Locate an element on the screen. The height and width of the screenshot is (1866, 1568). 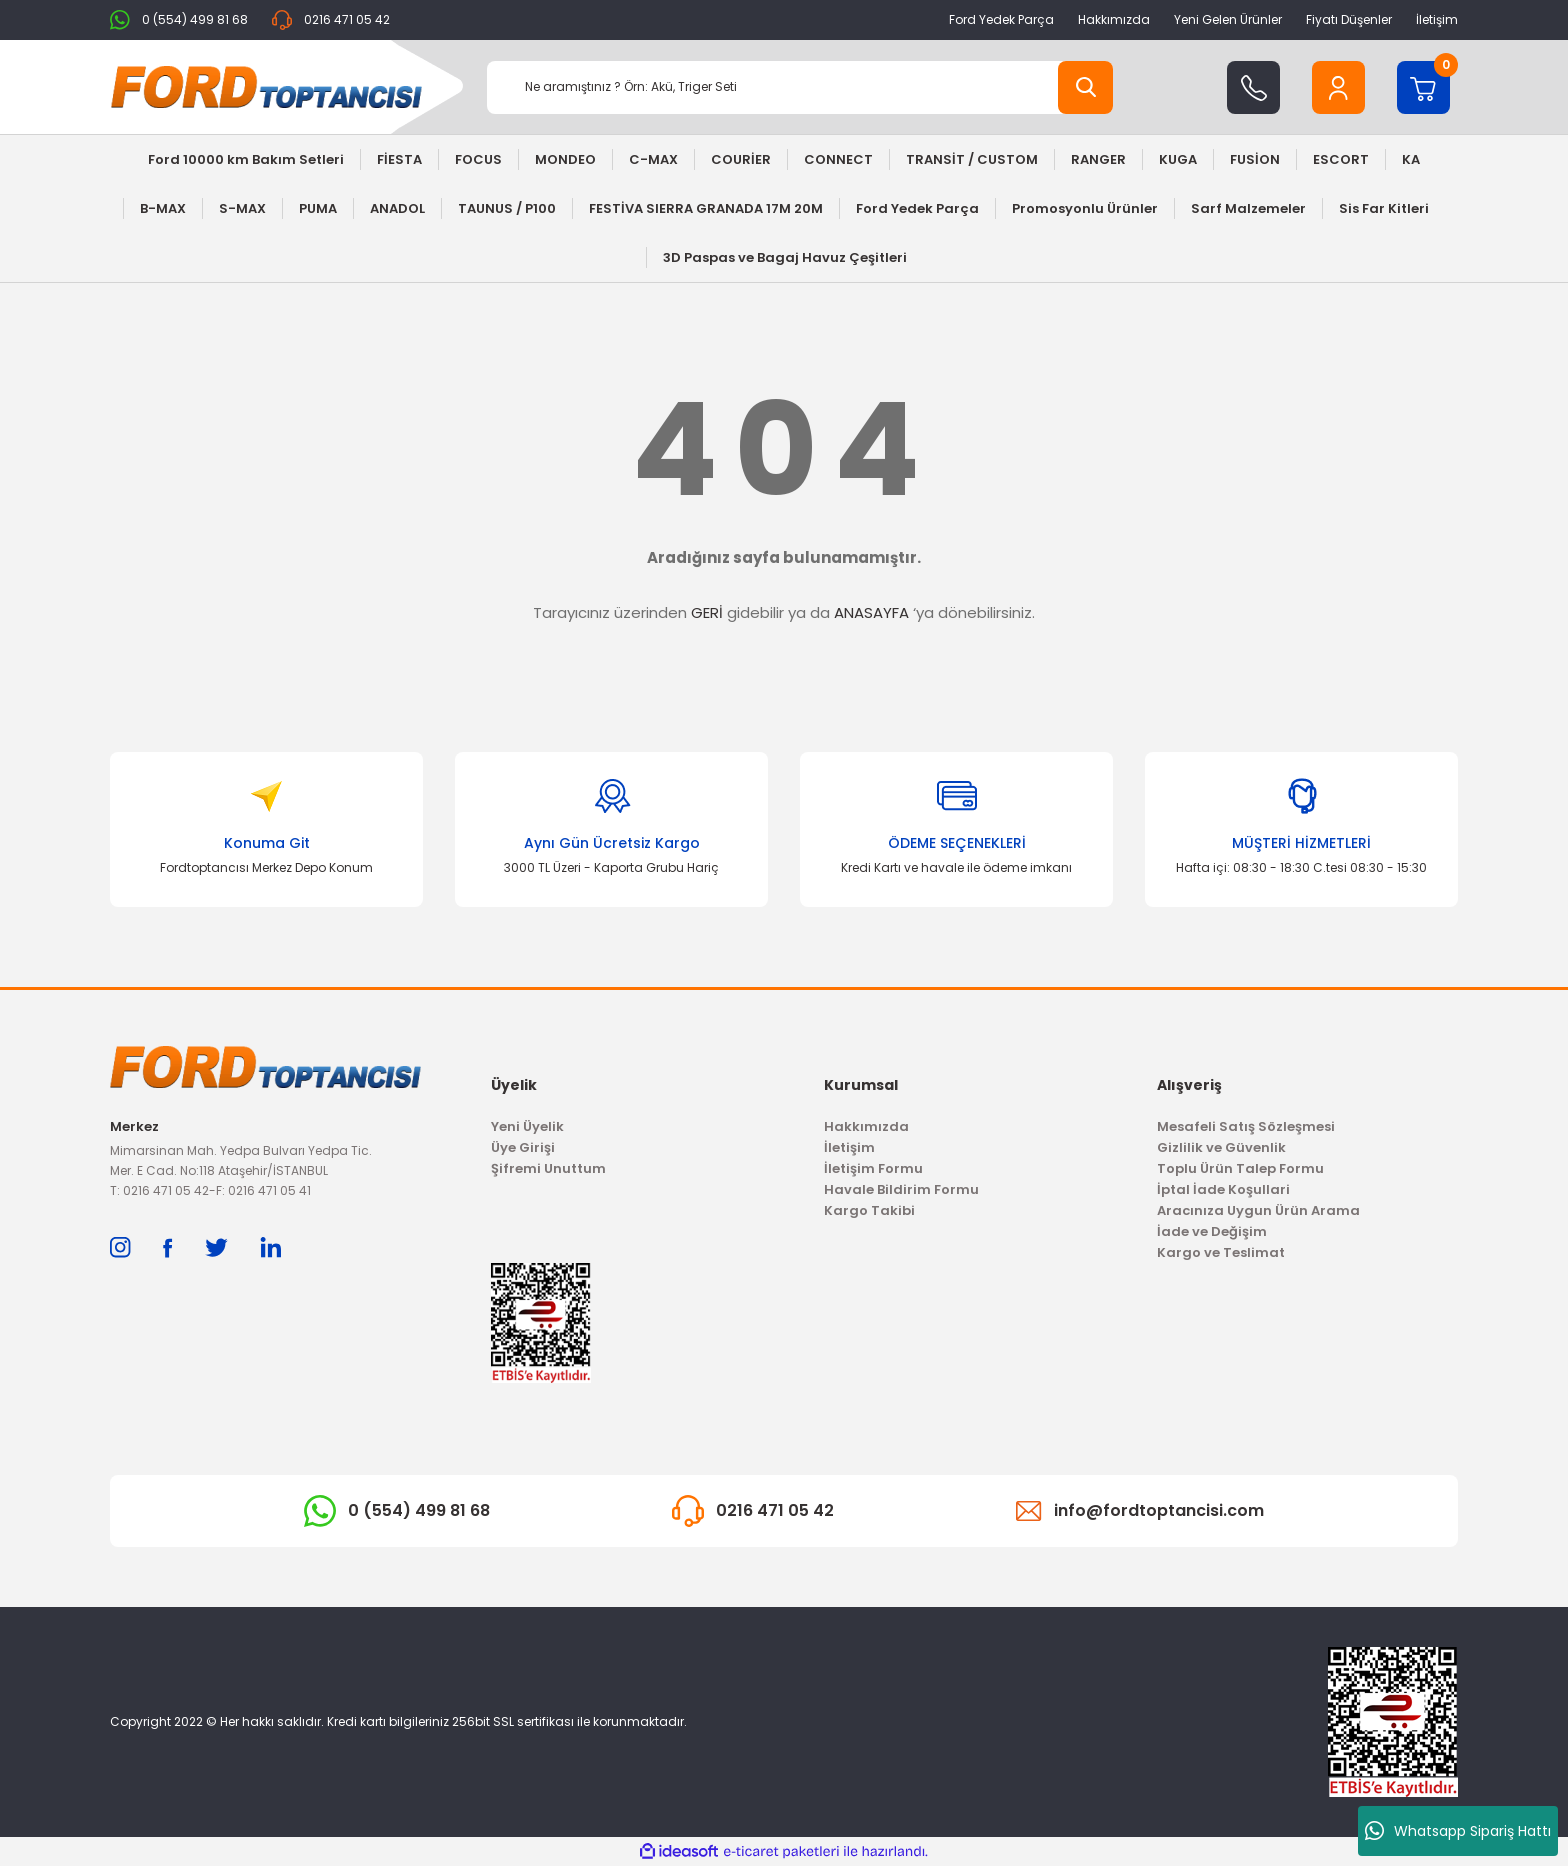
Yeni Gelen Ürünler is located at coordinates (1228, 19).